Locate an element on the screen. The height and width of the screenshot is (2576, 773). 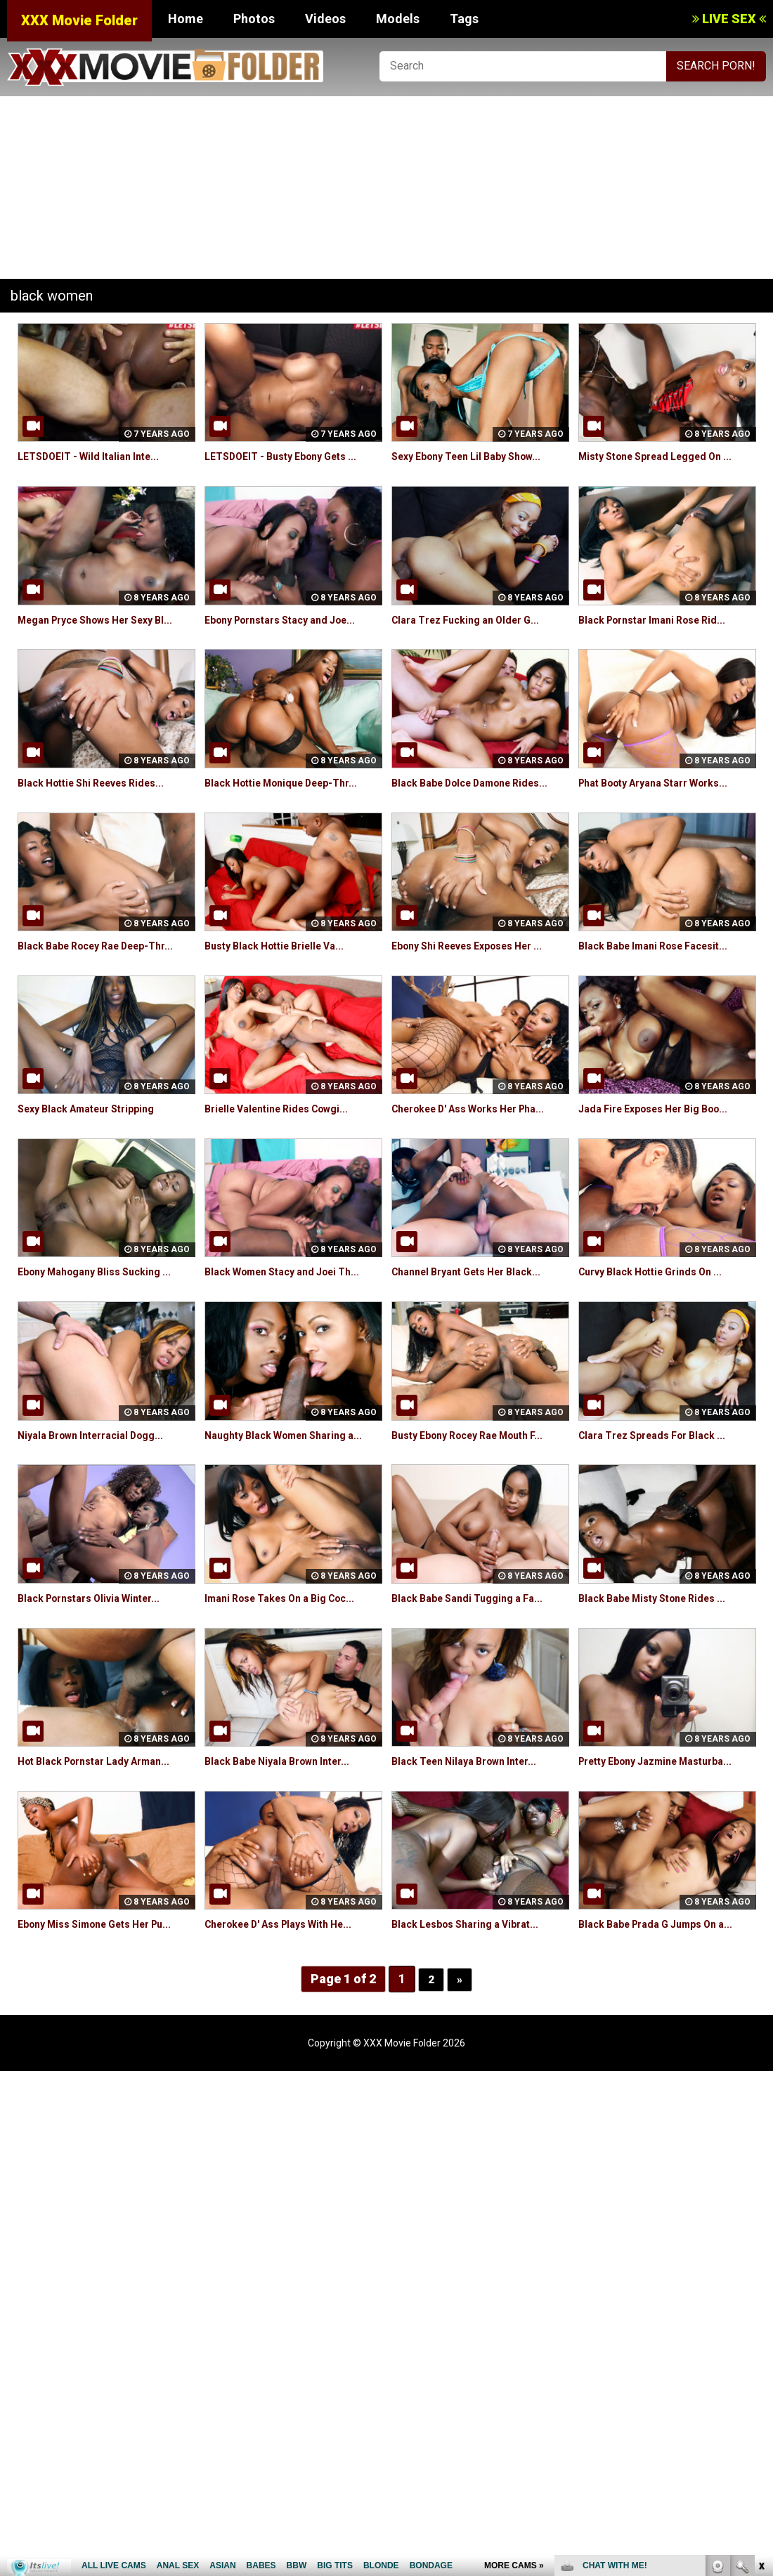
Black Pornstars Olivia Winter... is located at coordinates (99, 1678).